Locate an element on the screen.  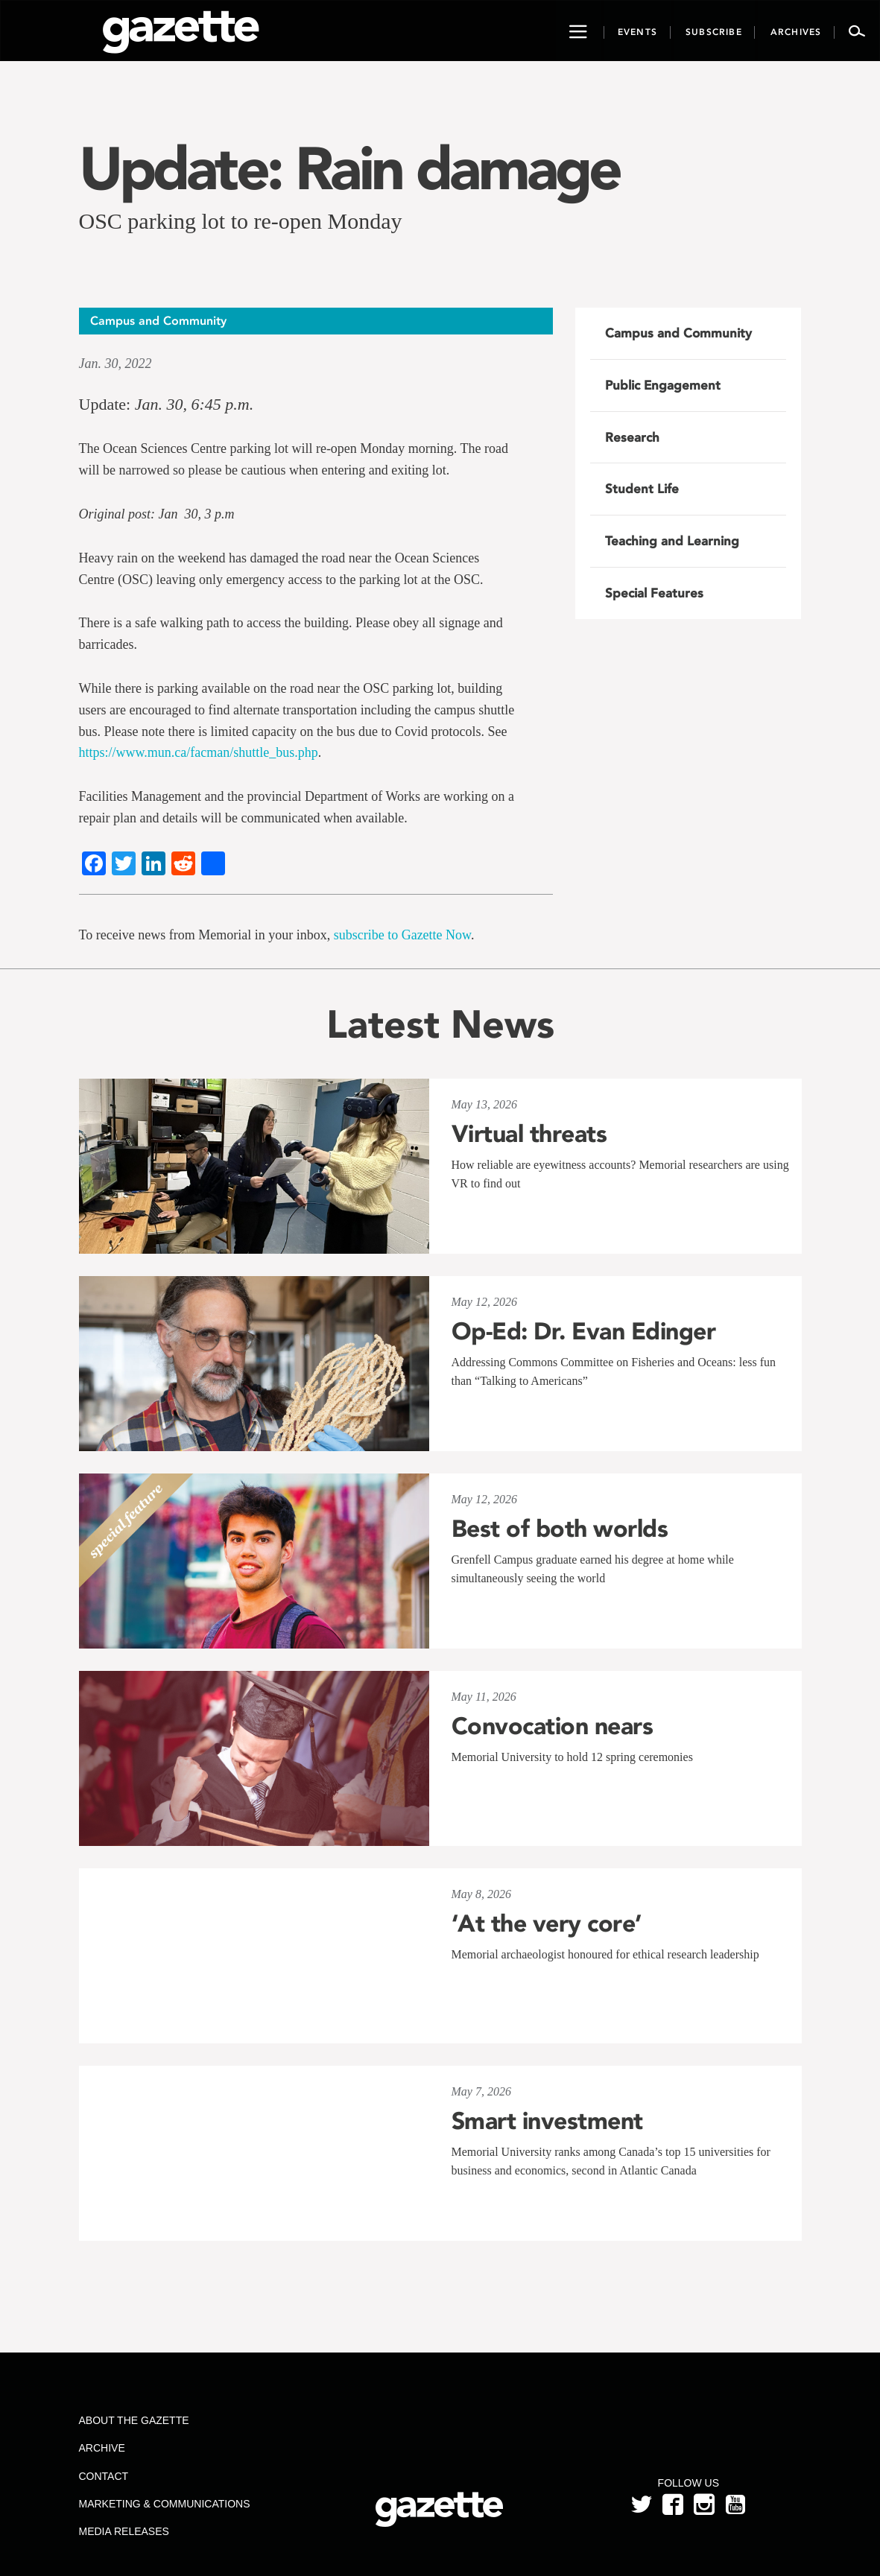
Jan. 30, 2022 is located at coordinates (115, 363).